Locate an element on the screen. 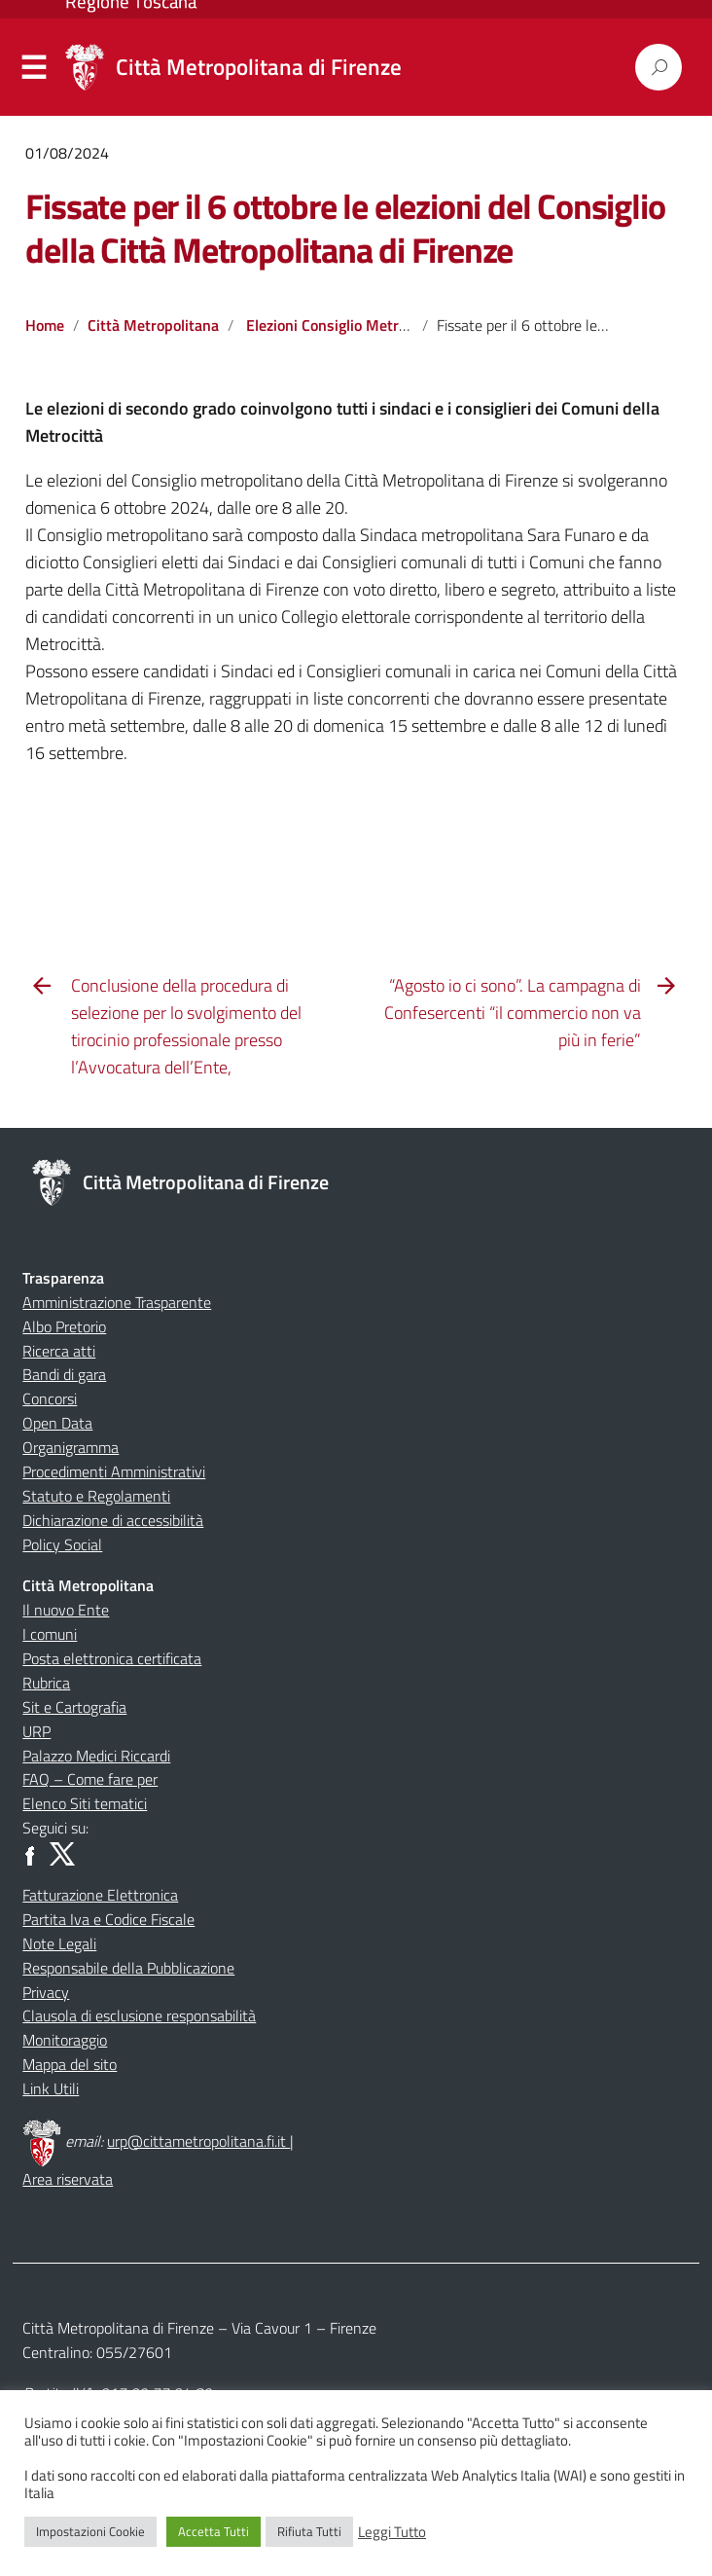 The width and height of the screenshot is (712, 2576). Responsabile della Pubblicazione is located at coordinates (128, 1967).